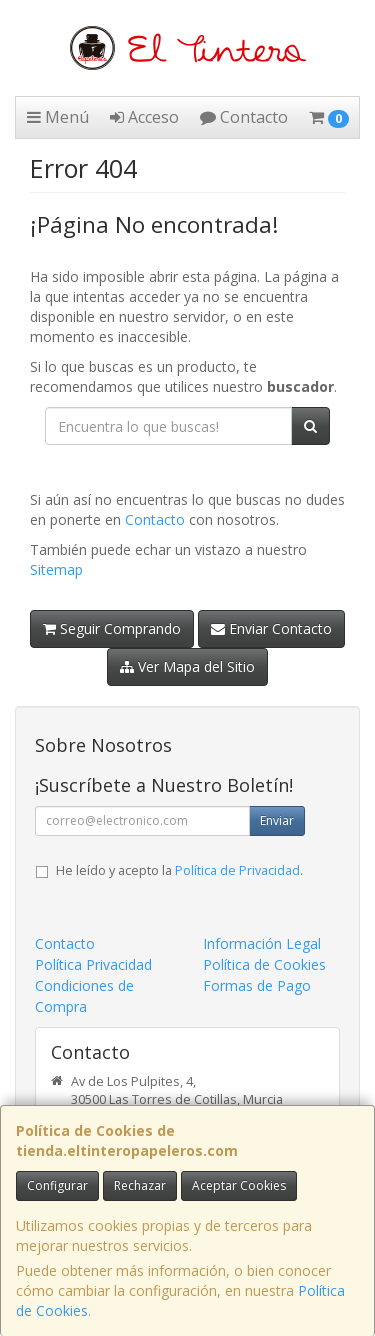 The height and width of the screenshot is (1336, 375). I want to click on Política de Privacidad, so click(237, 870).